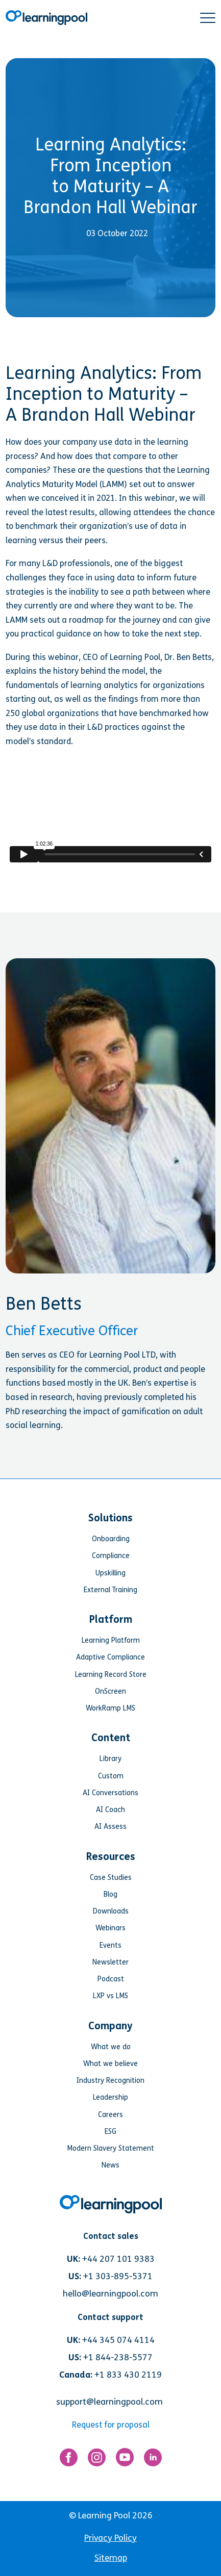  What do you see at coordinates (110, 1674) in the screenshot?
I see `Learning Record Store` at bounding box center [110, 1674].